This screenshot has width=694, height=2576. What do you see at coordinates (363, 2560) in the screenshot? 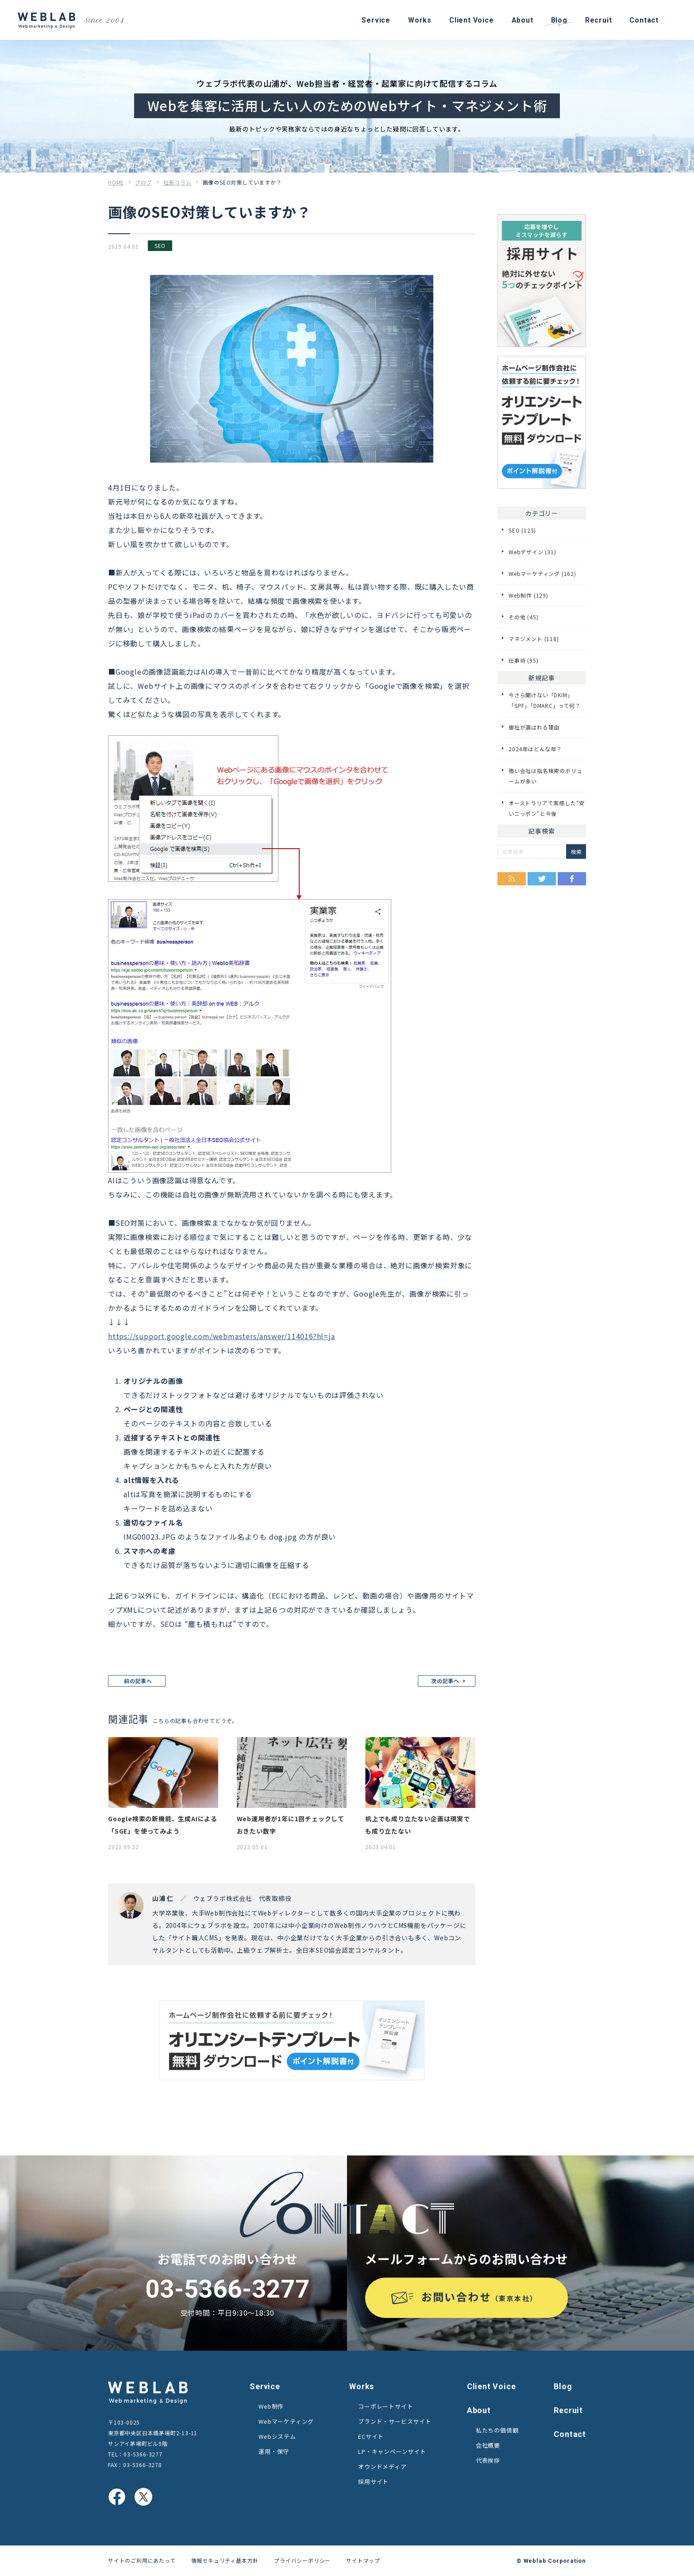
I see `サイトマップ` at bounding box center [363, 2560].